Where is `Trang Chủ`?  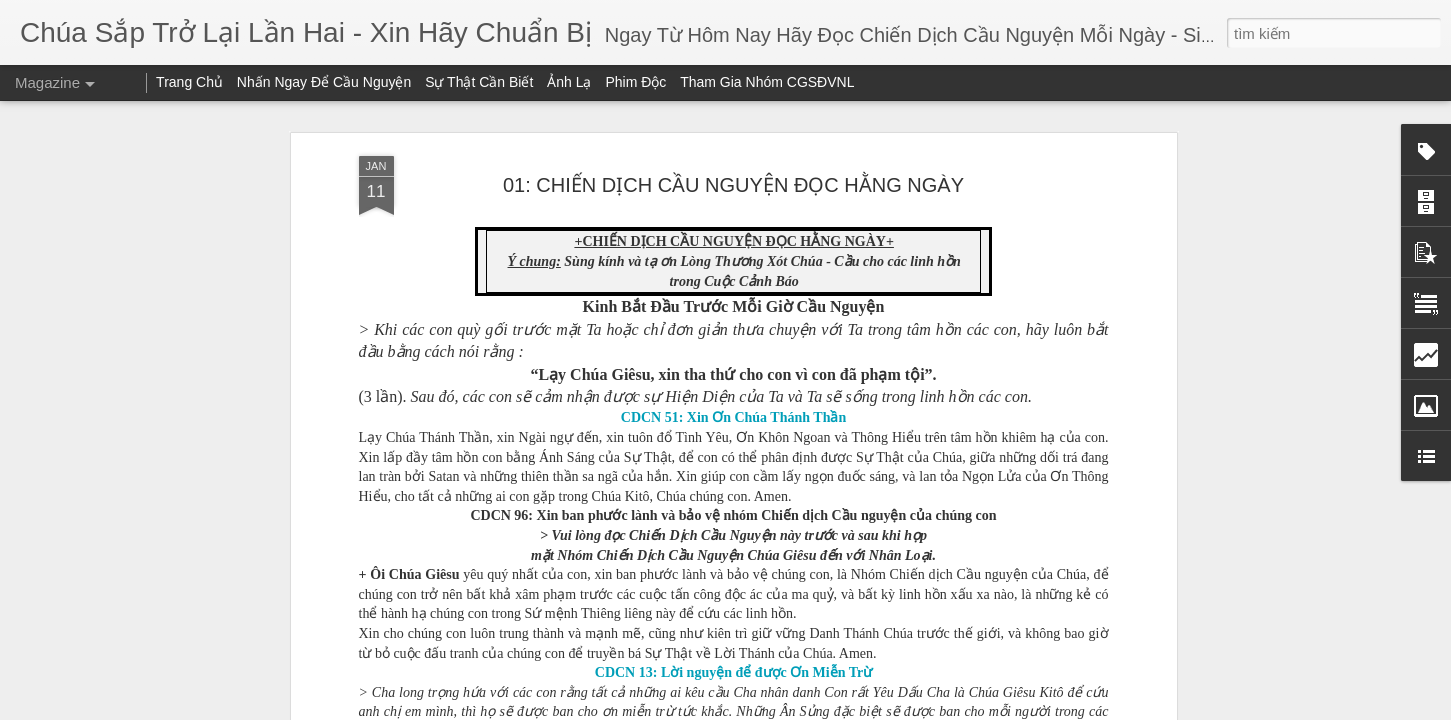 Trang Chủ is located at coordinates (189, 82).